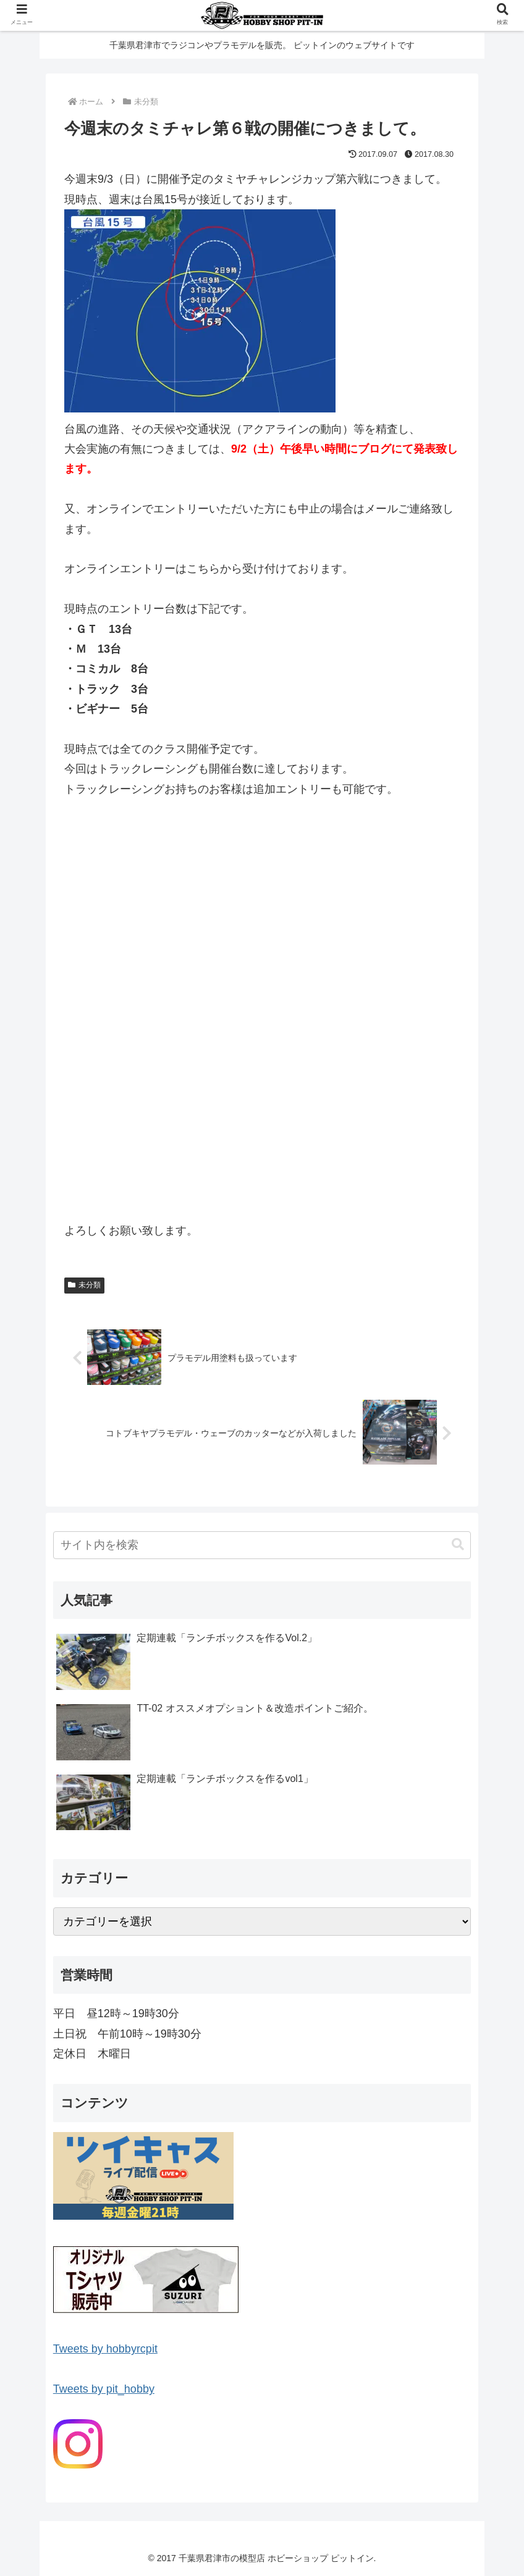 The image size is (524, 2576). Describe the element at coordinates (458, 1544) in the screenshot. I see `[button]` at that location.